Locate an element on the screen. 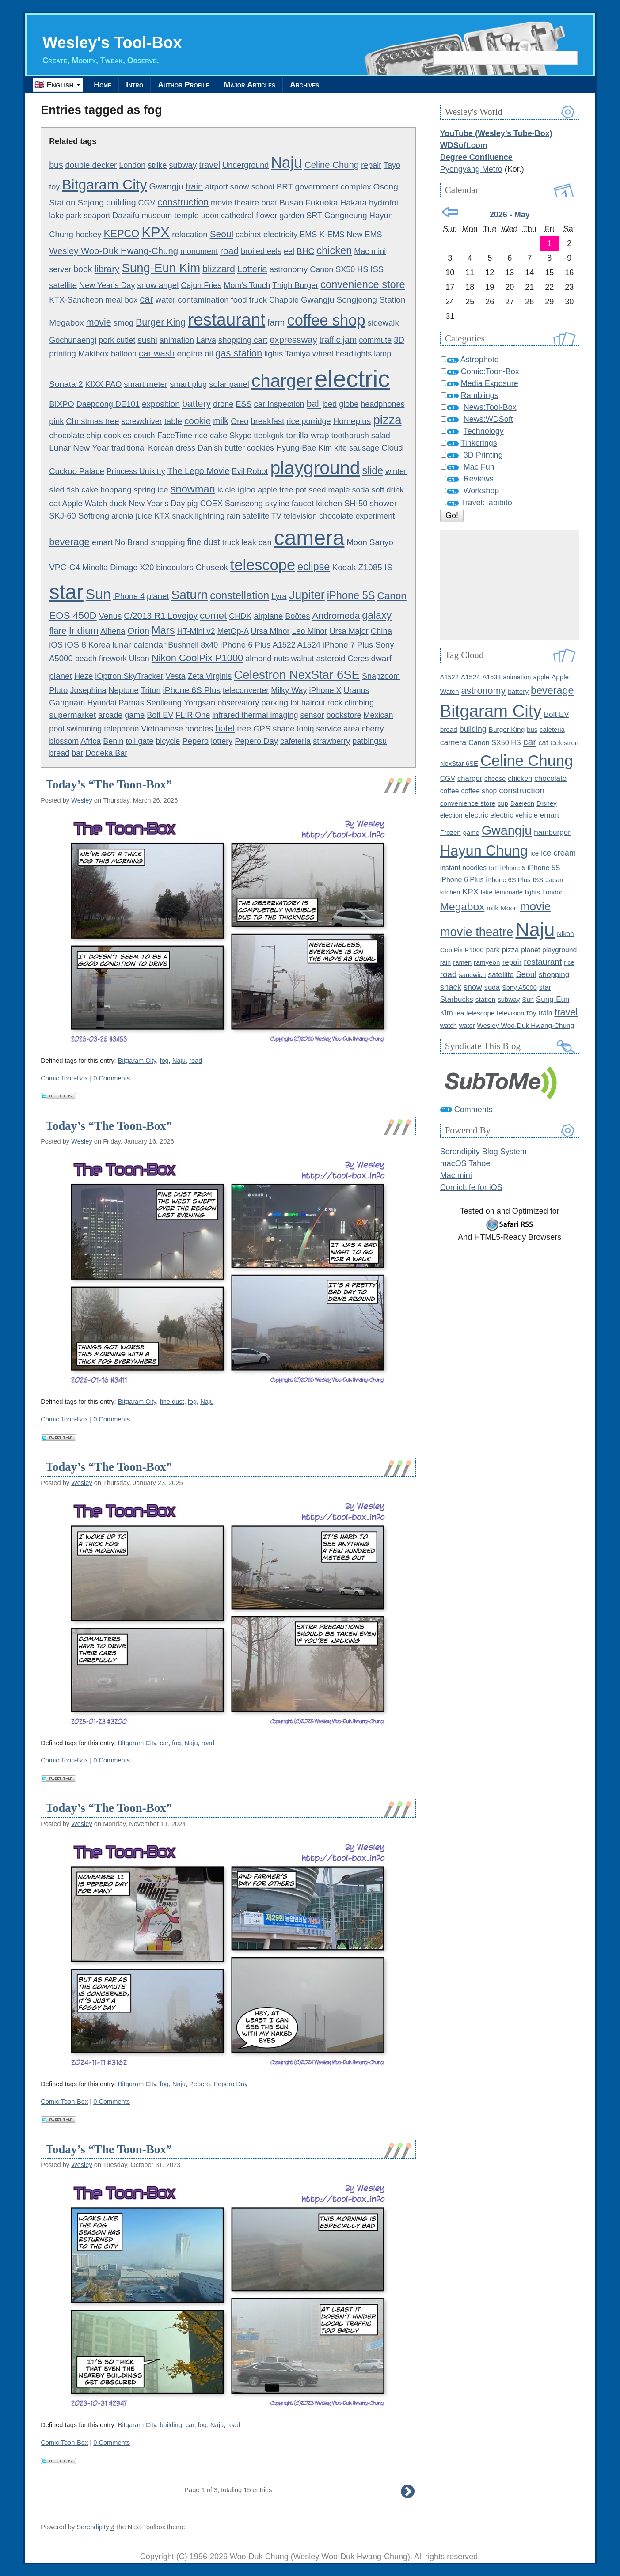 The image size is (620, 2576). station is located at coordinates (485, 999).